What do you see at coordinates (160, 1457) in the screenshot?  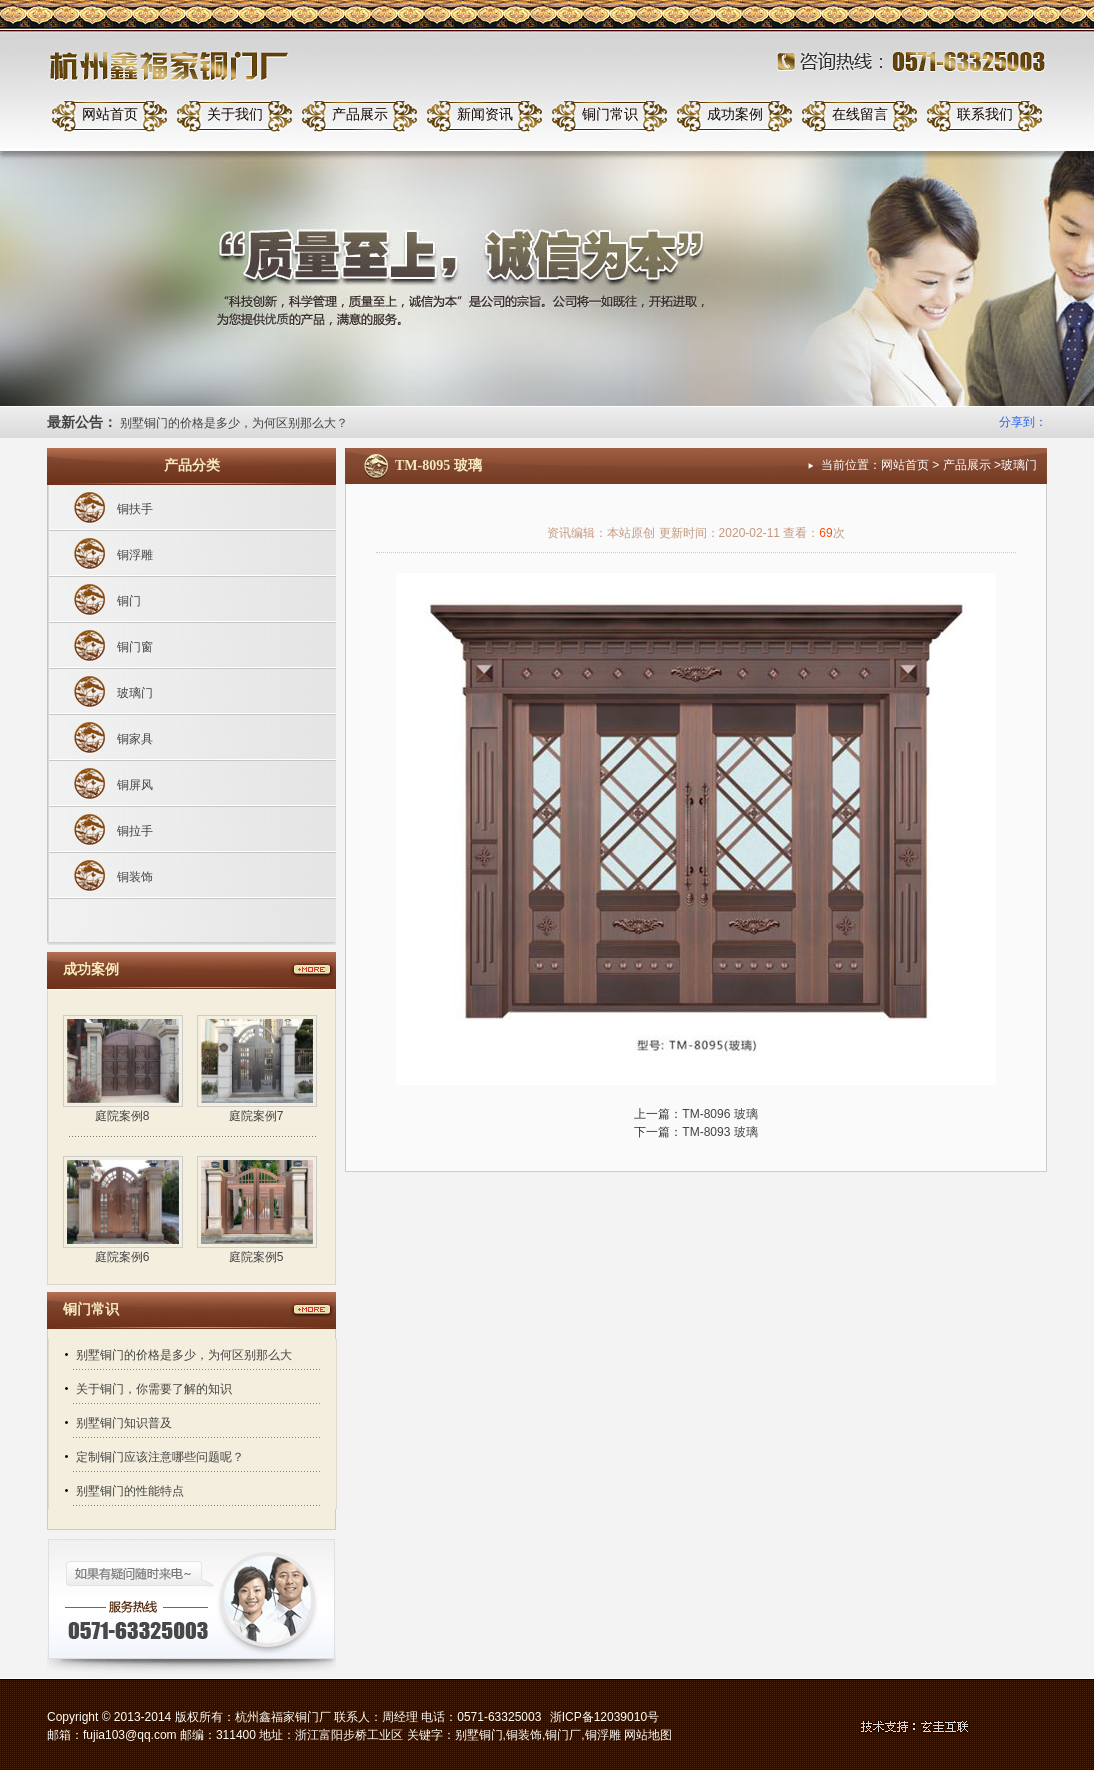 I see `定制铜门应该注意哪些问题呢？` at bounding box center [160, 1457].